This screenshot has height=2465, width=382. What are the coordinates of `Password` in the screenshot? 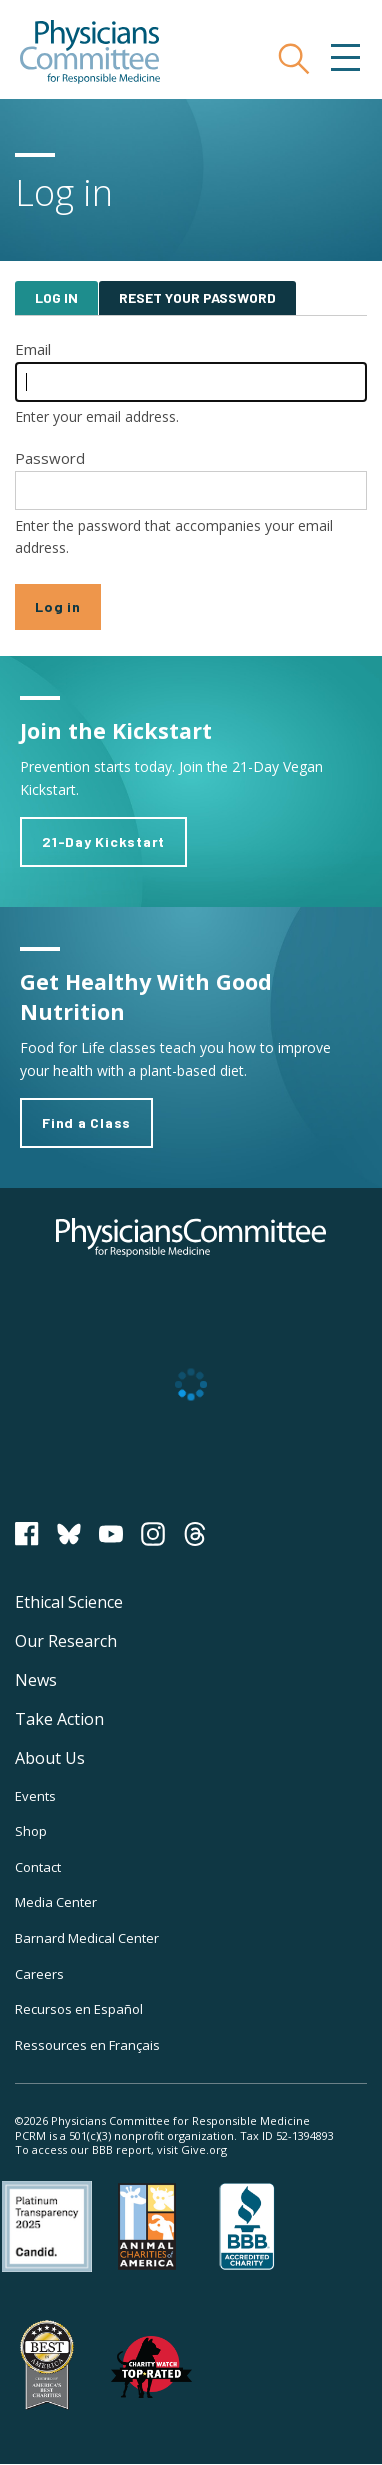 It's located at (50, 458).